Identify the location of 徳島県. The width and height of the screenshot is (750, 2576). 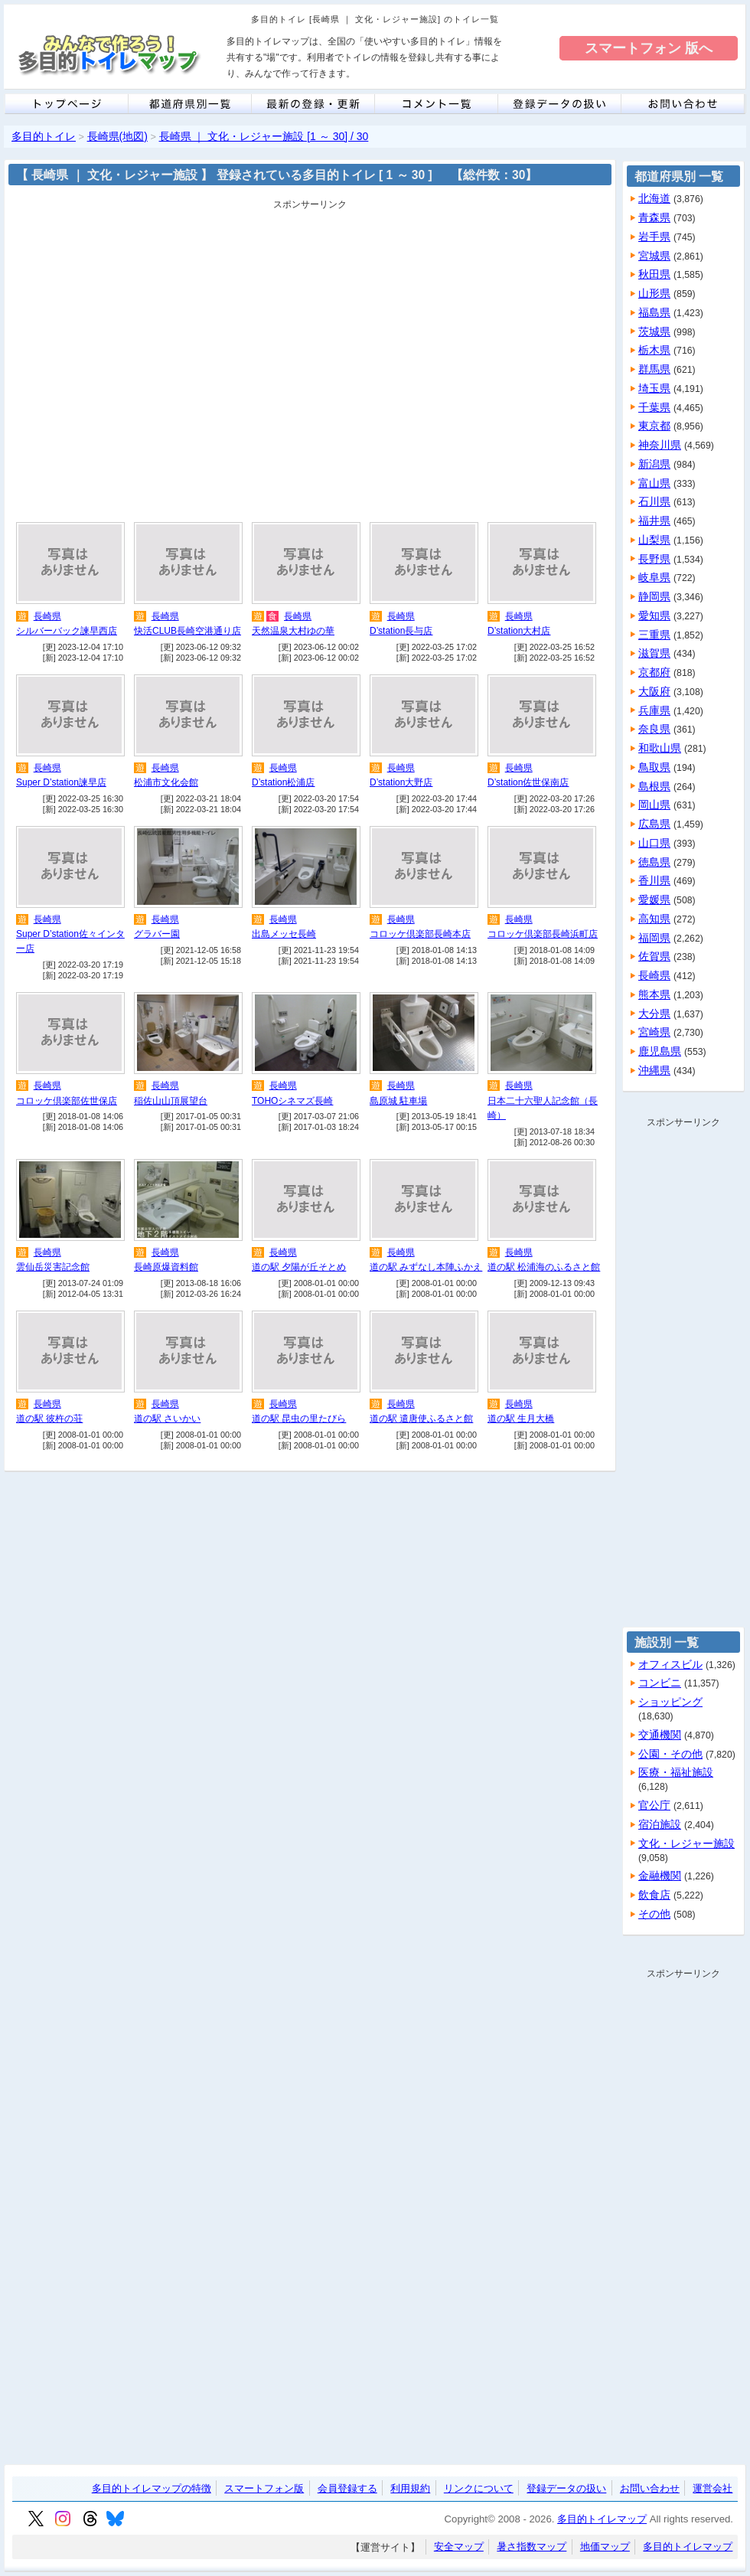
(654, 862).